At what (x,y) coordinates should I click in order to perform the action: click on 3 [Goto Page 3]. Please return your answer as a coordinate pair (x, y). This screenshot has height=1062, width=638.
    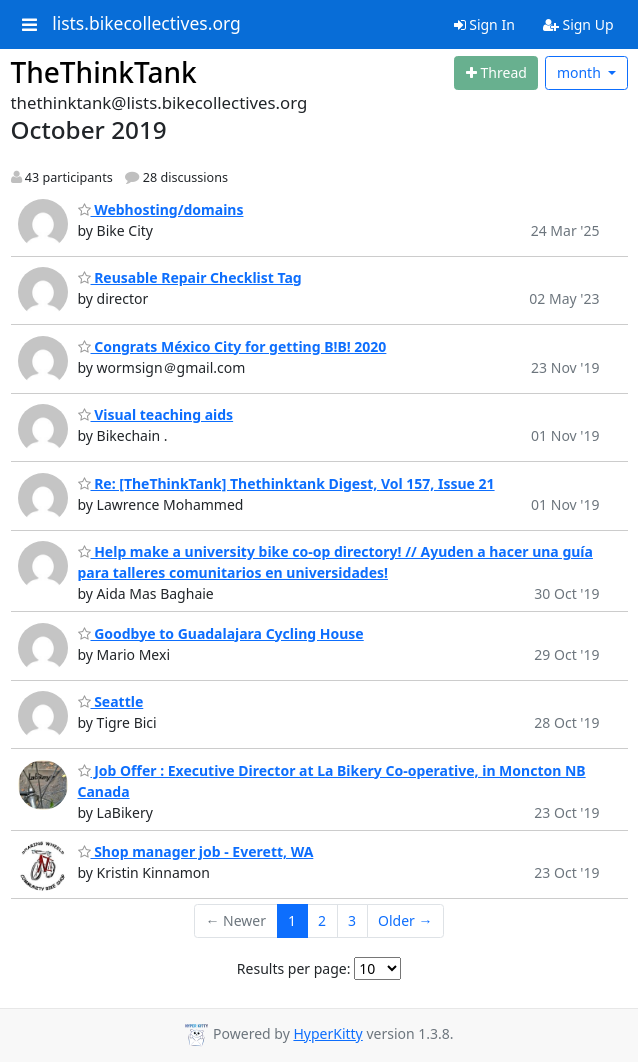
    Looking at the image, I should click on (352, 920).